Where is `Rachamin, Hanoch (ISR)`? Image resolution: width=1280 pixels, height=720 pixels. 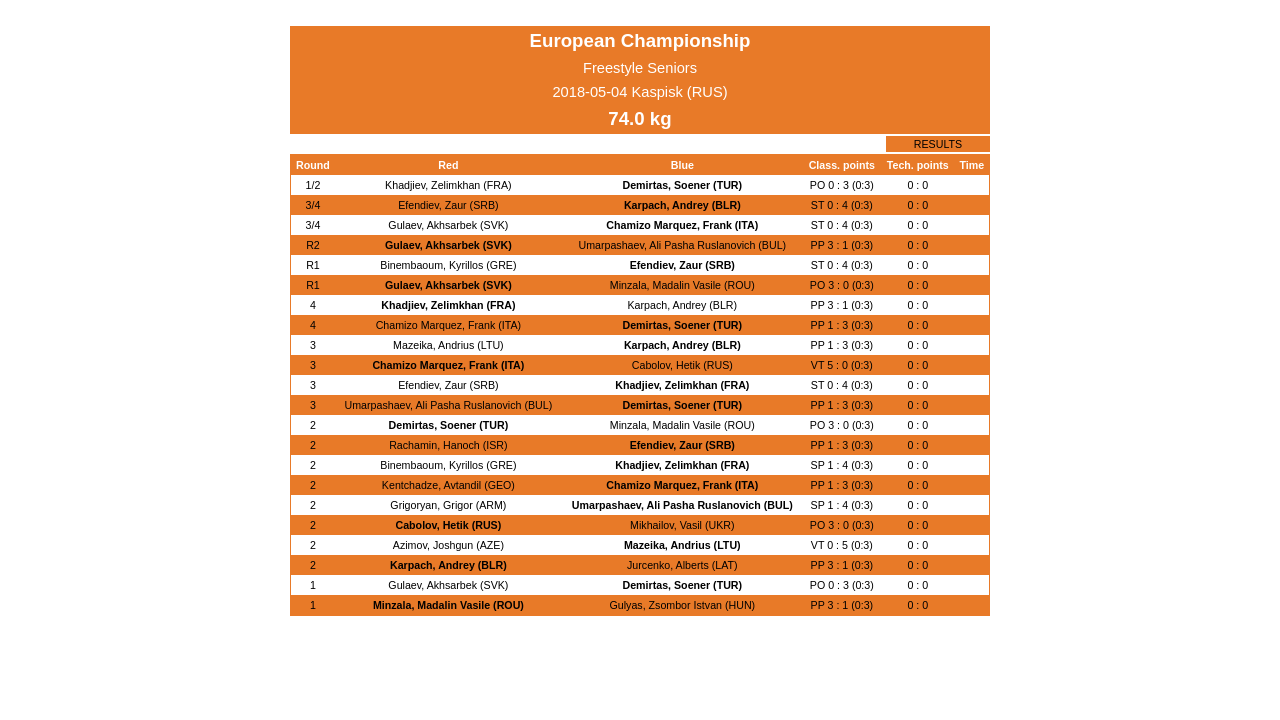 Rachamin, Hanoch (ISR) is located at coordinates (448, 445).